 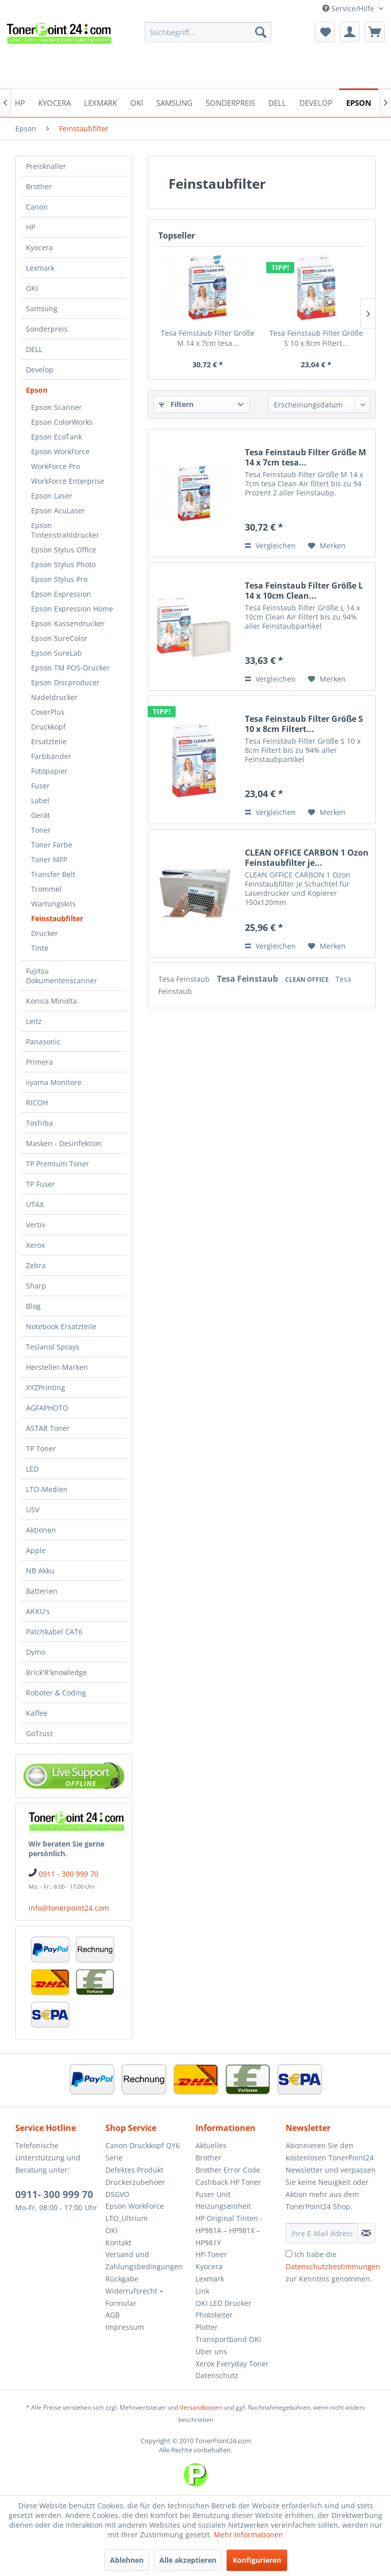 What do you see at coordinates (35, 1204) in the screenshot?
I see `UTAX` at bounding box center [35, 1204].